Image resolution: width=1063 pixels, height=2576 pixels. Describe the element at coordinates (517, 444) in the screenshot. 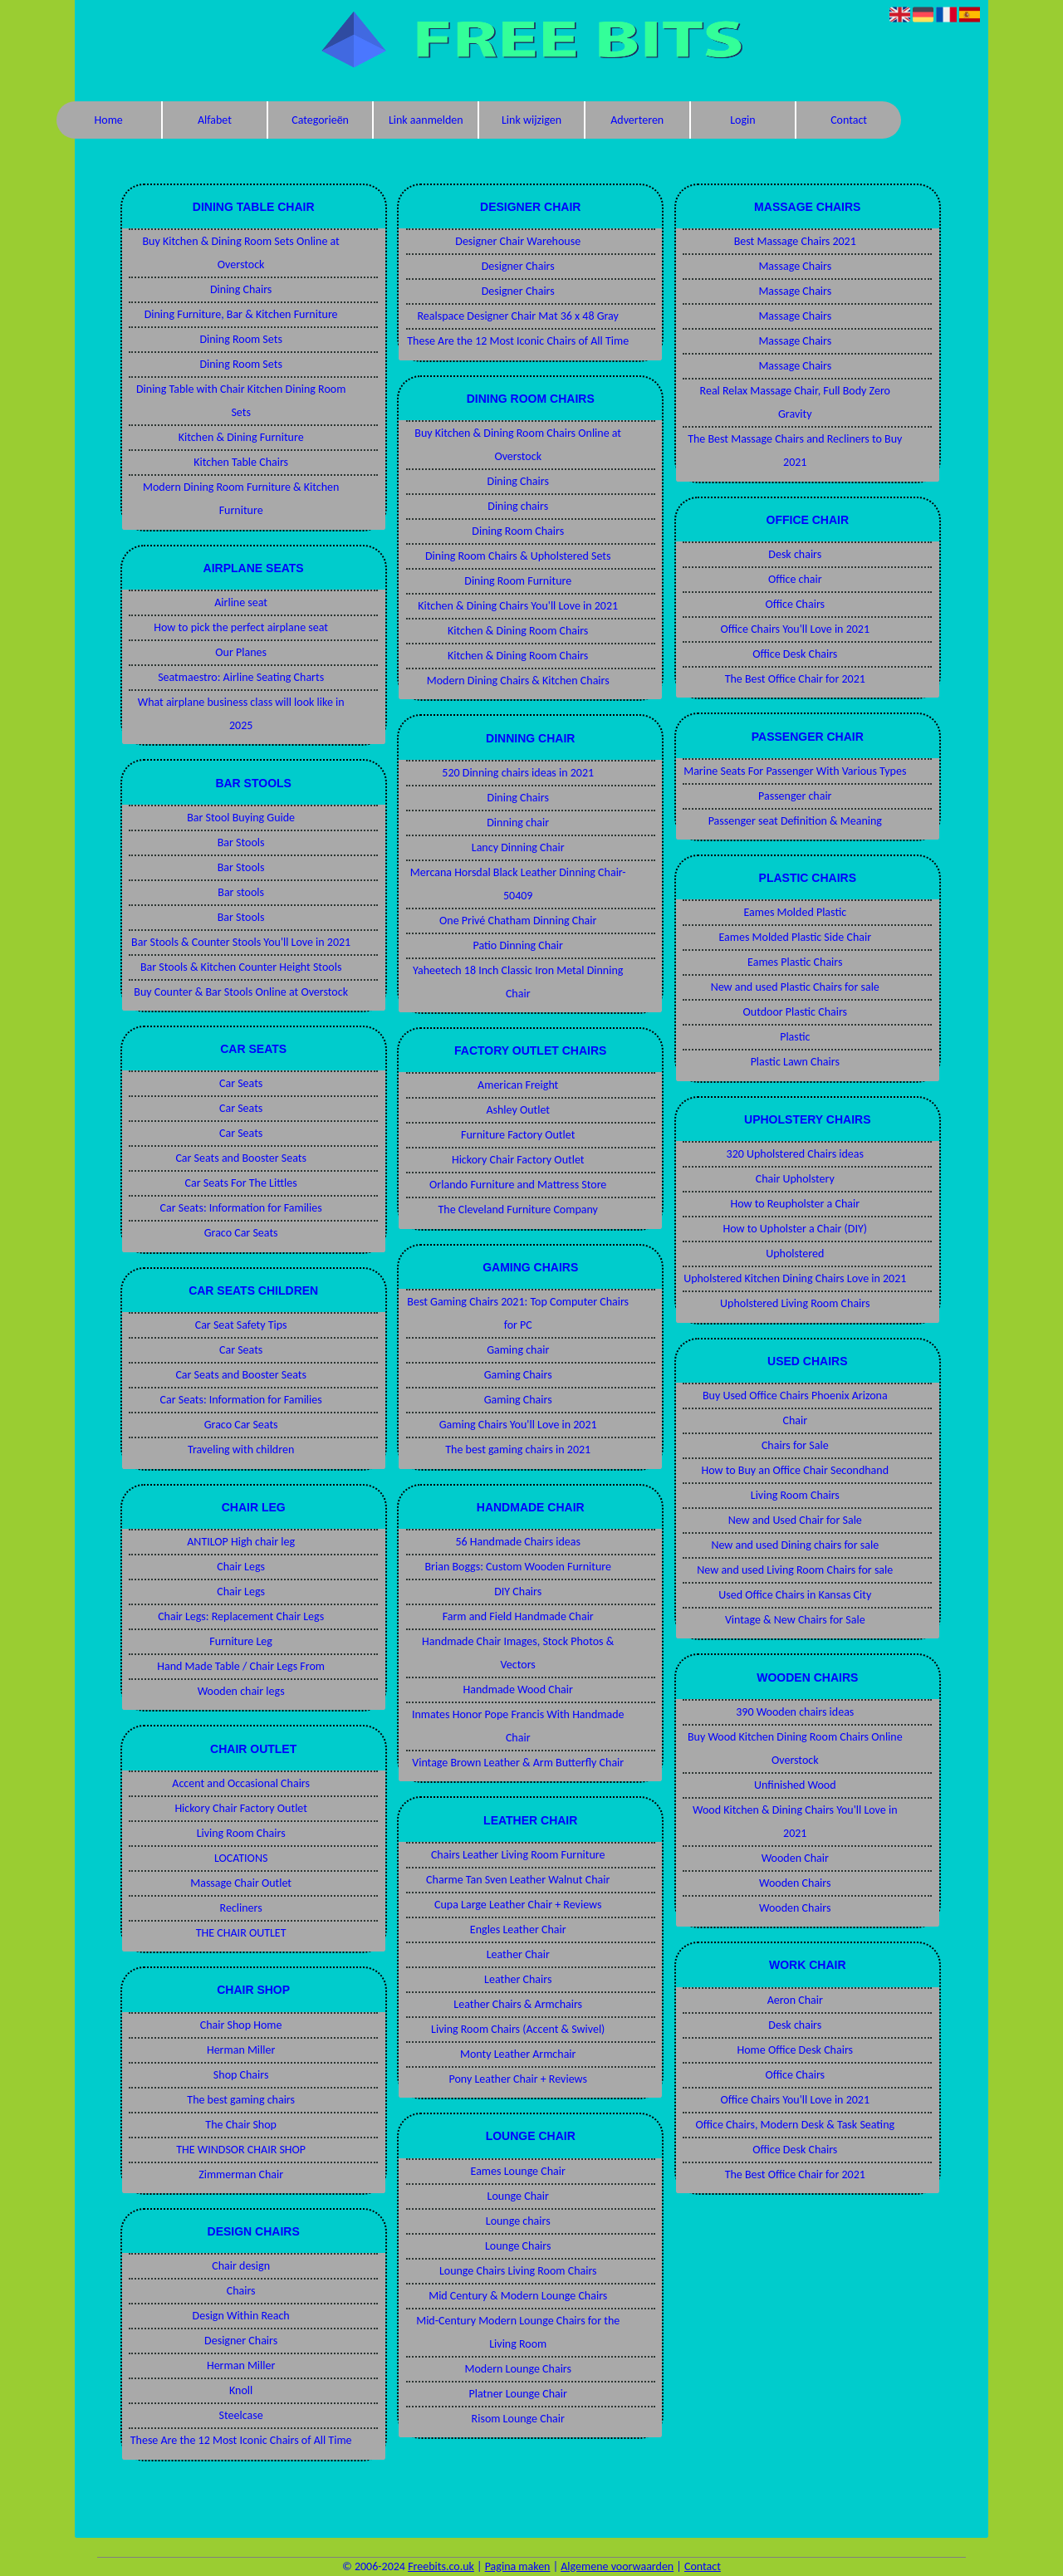

I see `Buy Kitchen & Dining Room Chairs Online at Overstock` at that location.